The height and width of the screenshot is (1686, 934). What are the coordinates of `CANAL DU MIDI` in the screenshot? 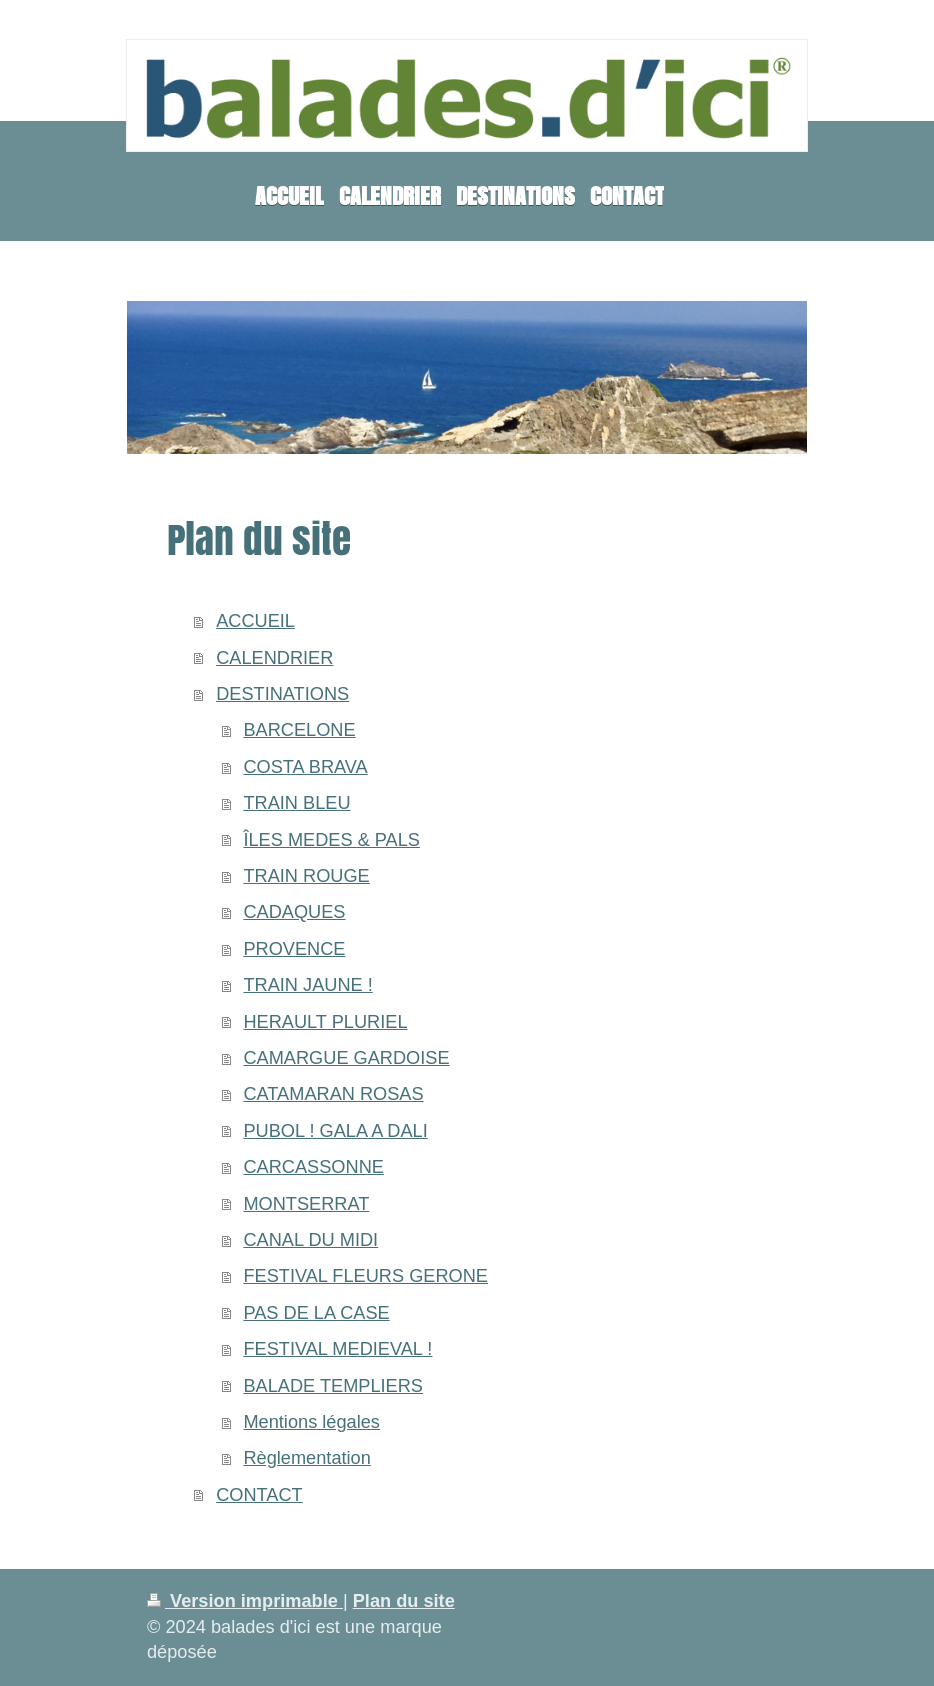 It's located at (310, 1240).